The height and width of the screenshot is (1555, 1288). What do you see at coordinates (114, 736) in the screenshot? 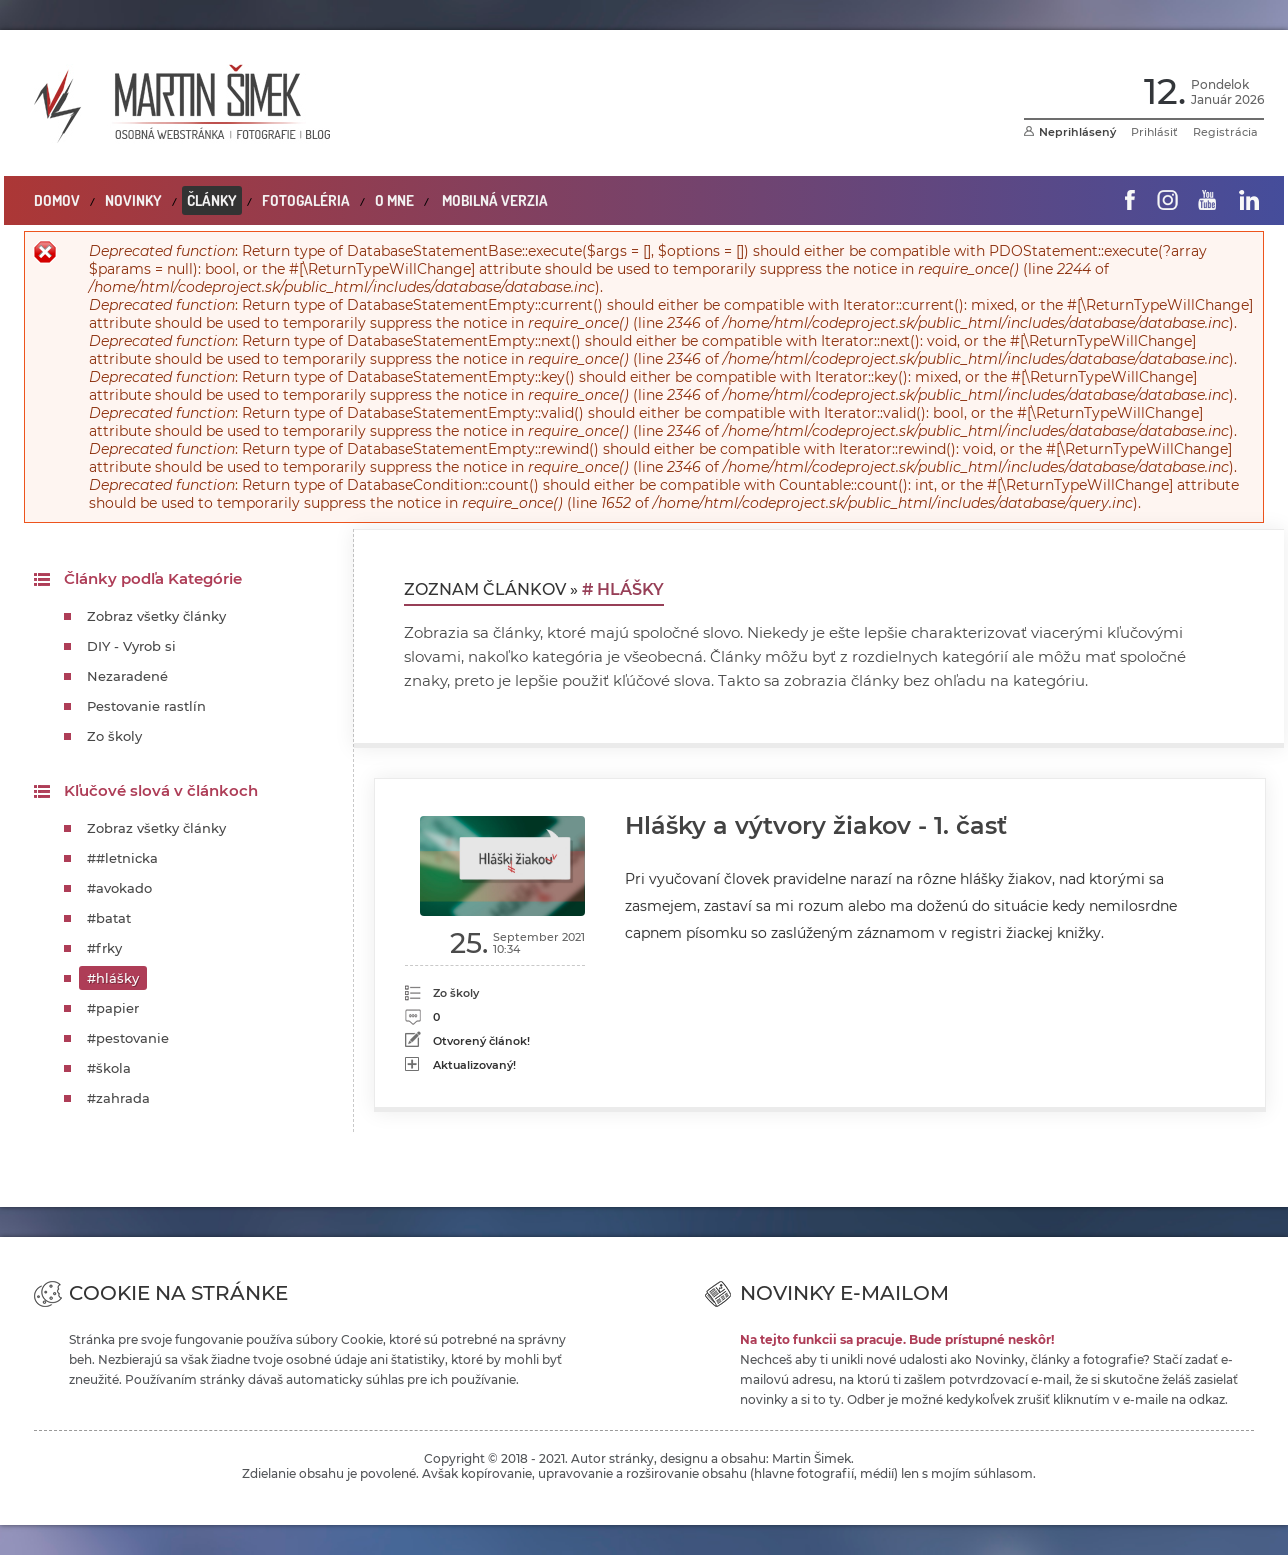
I see `Zo školy` at bounding box center [114, 736].